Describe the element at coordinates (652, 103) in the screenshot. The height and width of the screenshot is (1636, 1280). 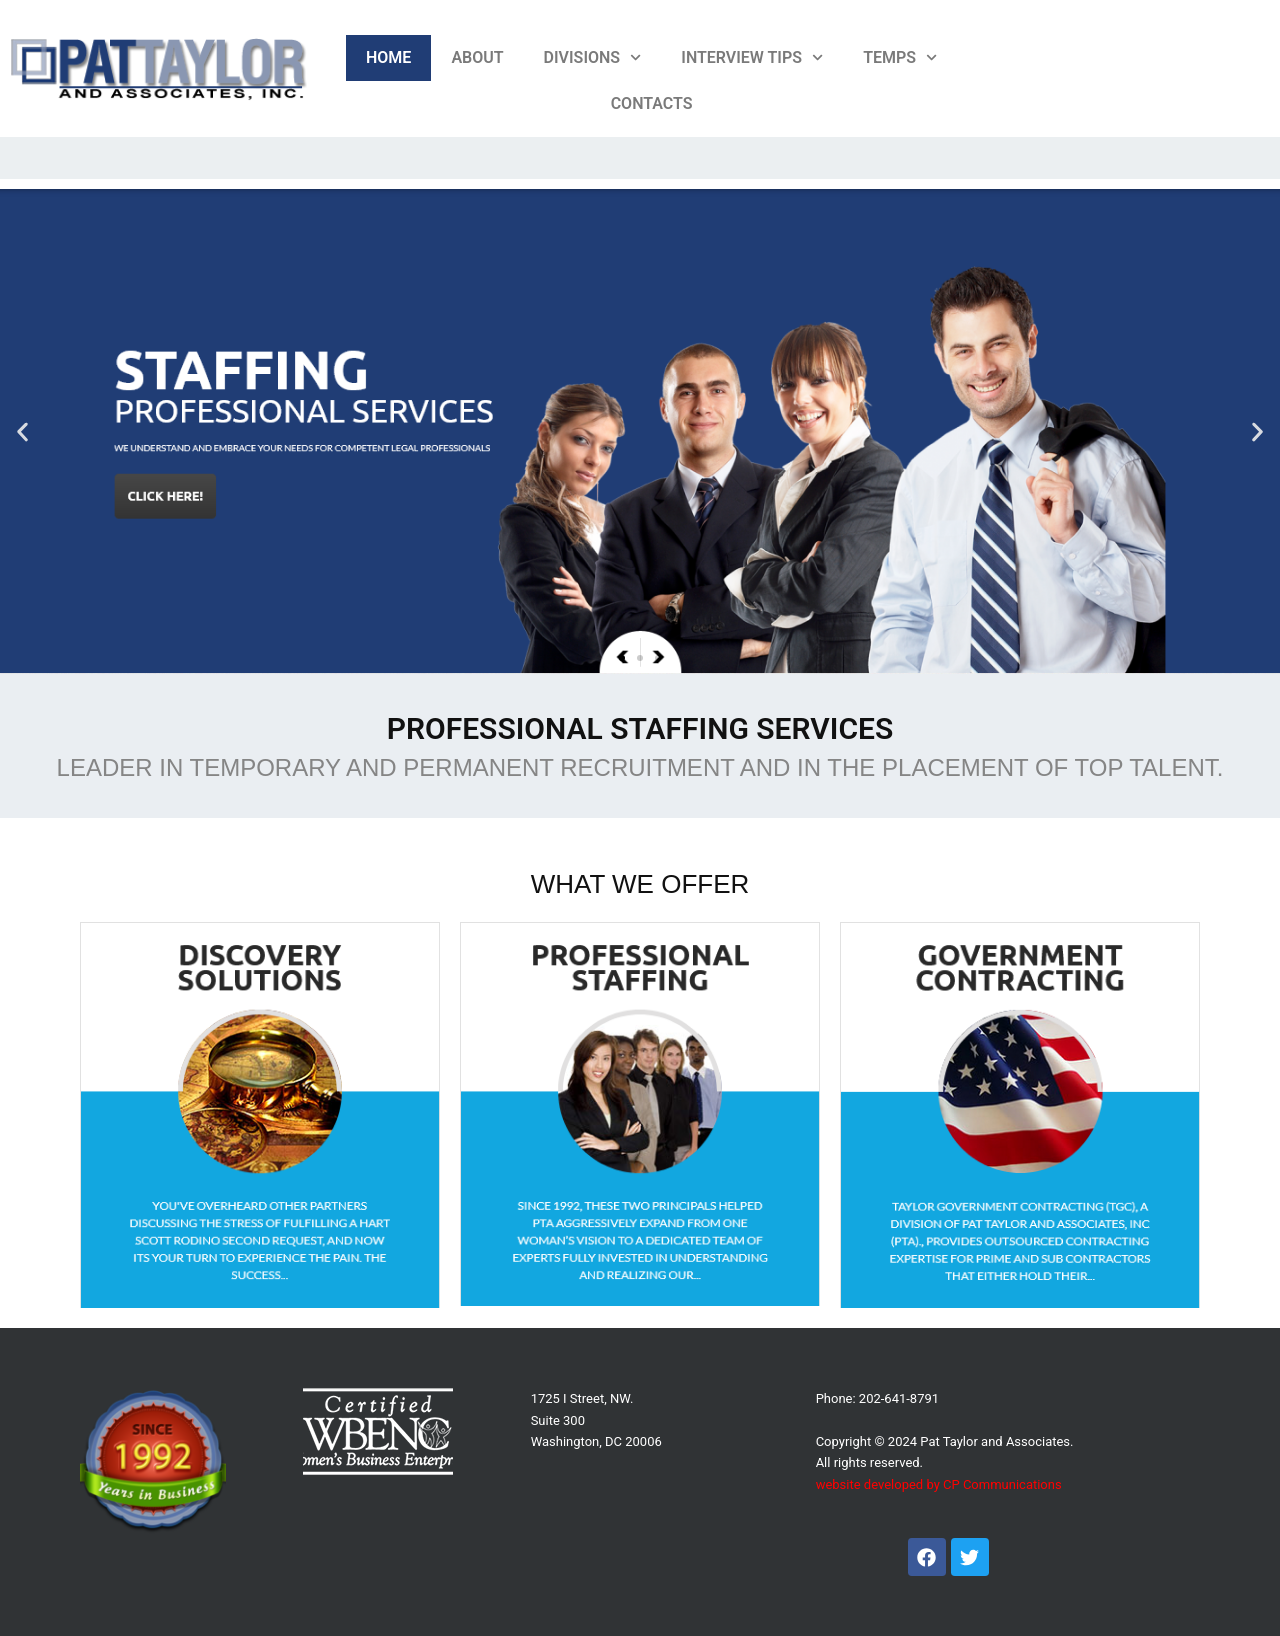
I see `Contacts` at that location.